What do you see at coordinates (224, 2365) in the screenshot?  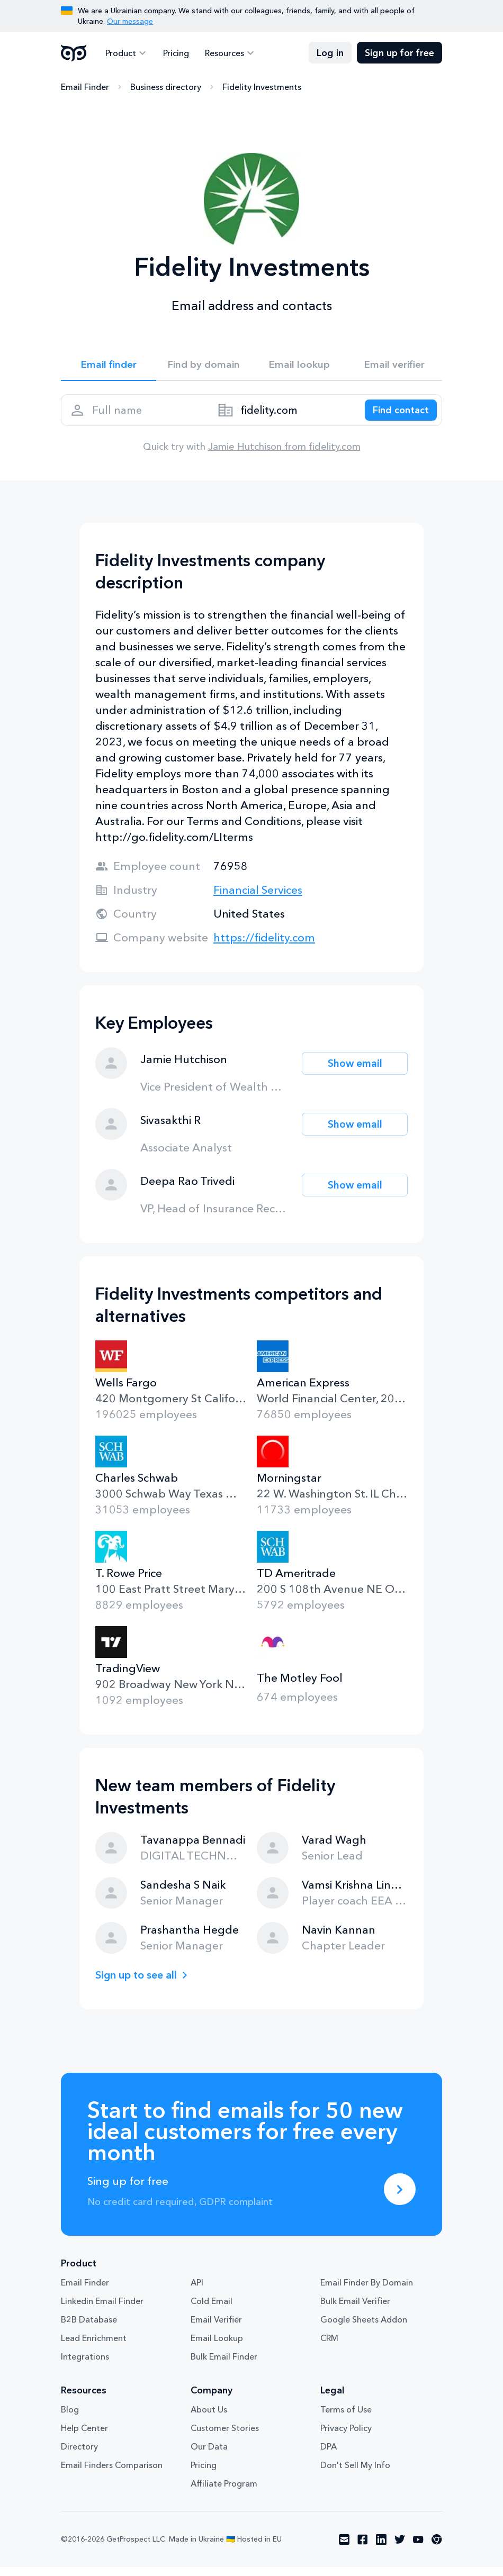 I see `Bulk Email Finder` at bounding box center [224, 2365].